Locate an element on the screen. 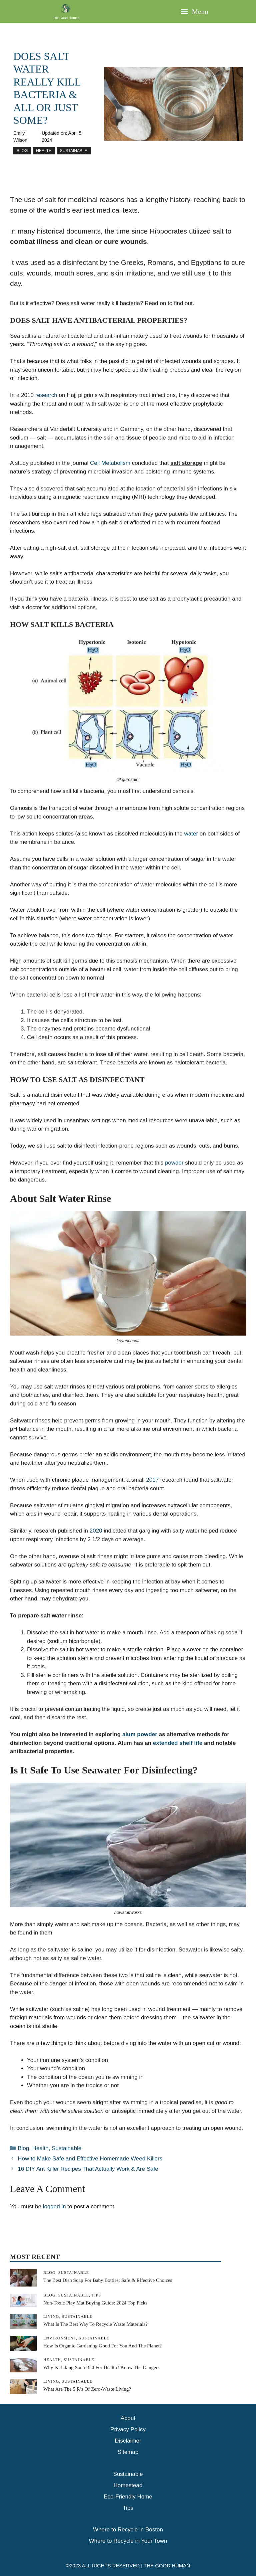  Blog is located at coordinates (22, 150).